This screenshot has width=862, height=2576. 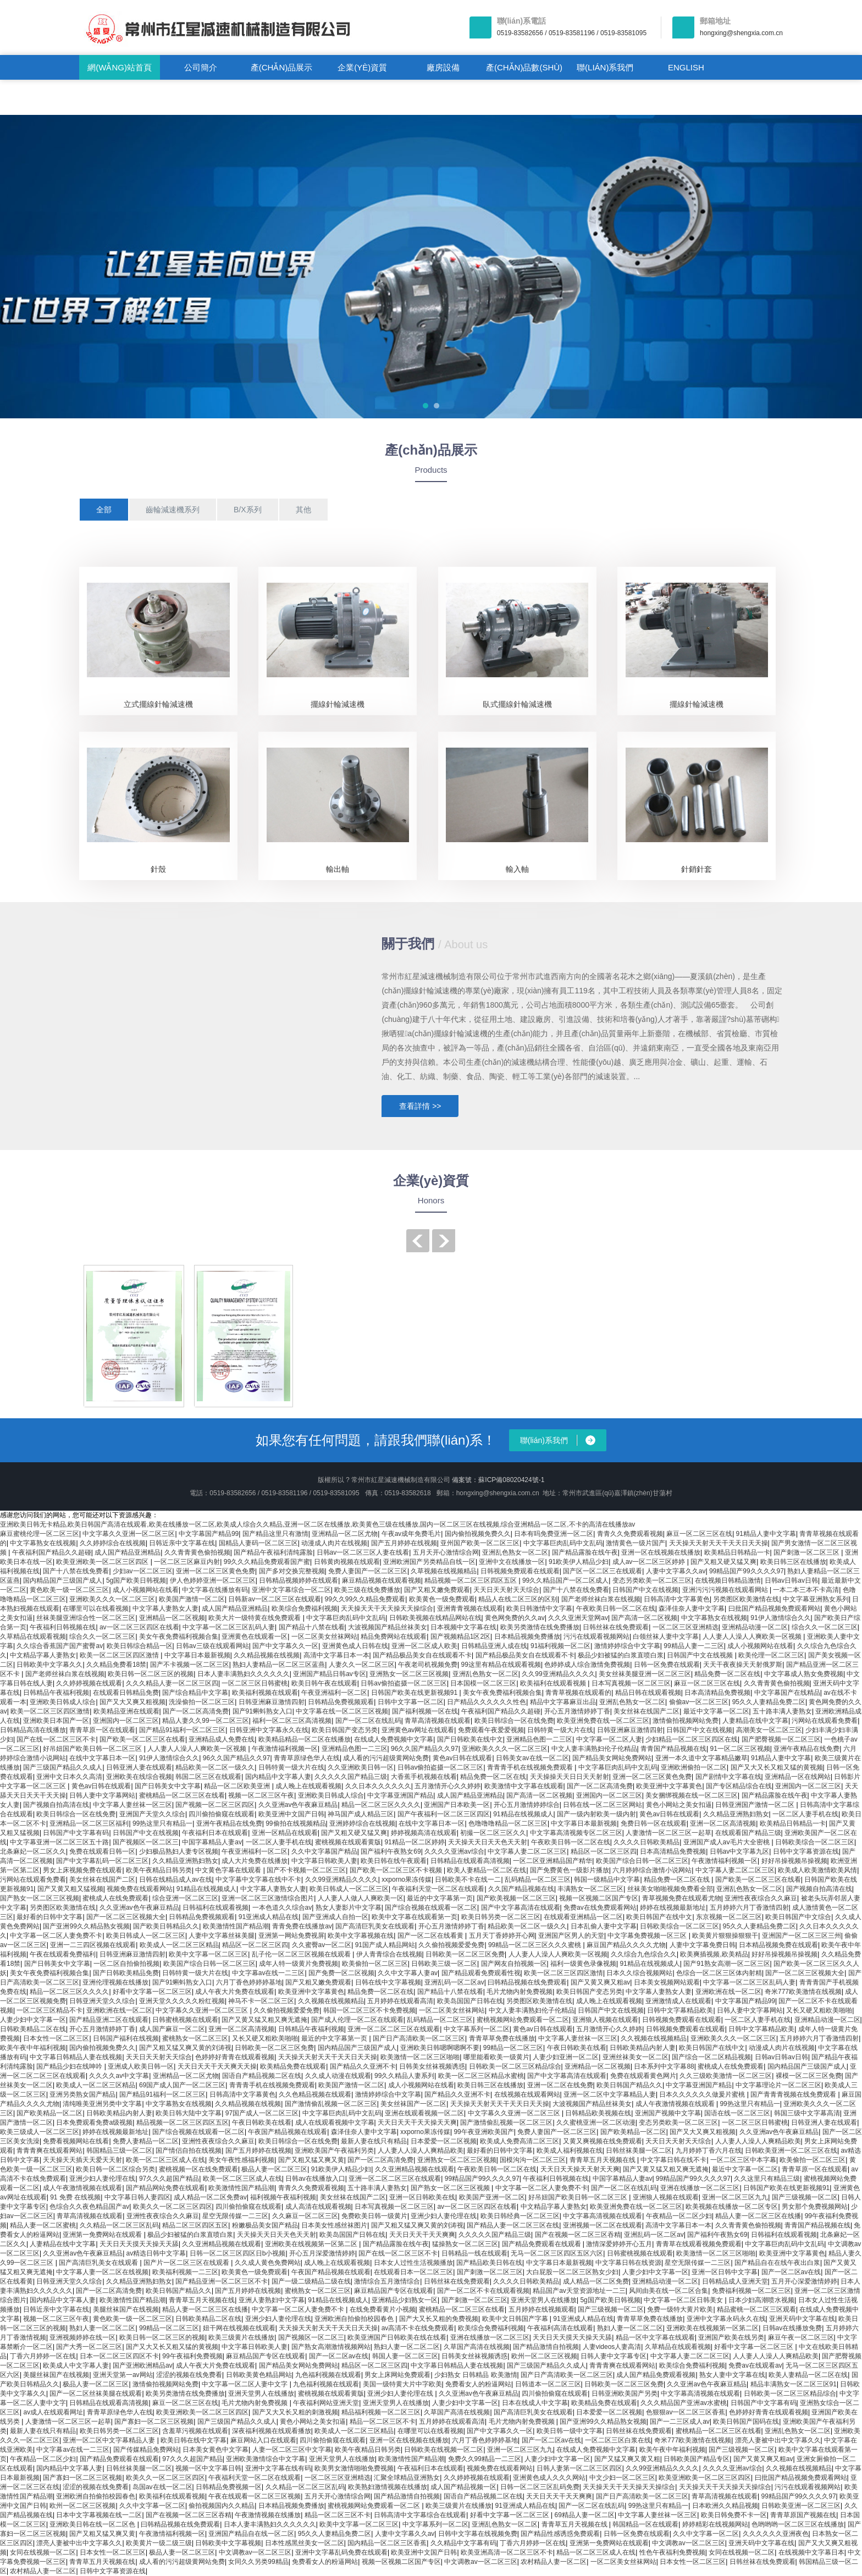 What do you see at coordinates (668, 1833) in the screenshot?
I see `人妻激情一区二区三区一起草` at bounding box center [668, 1833].